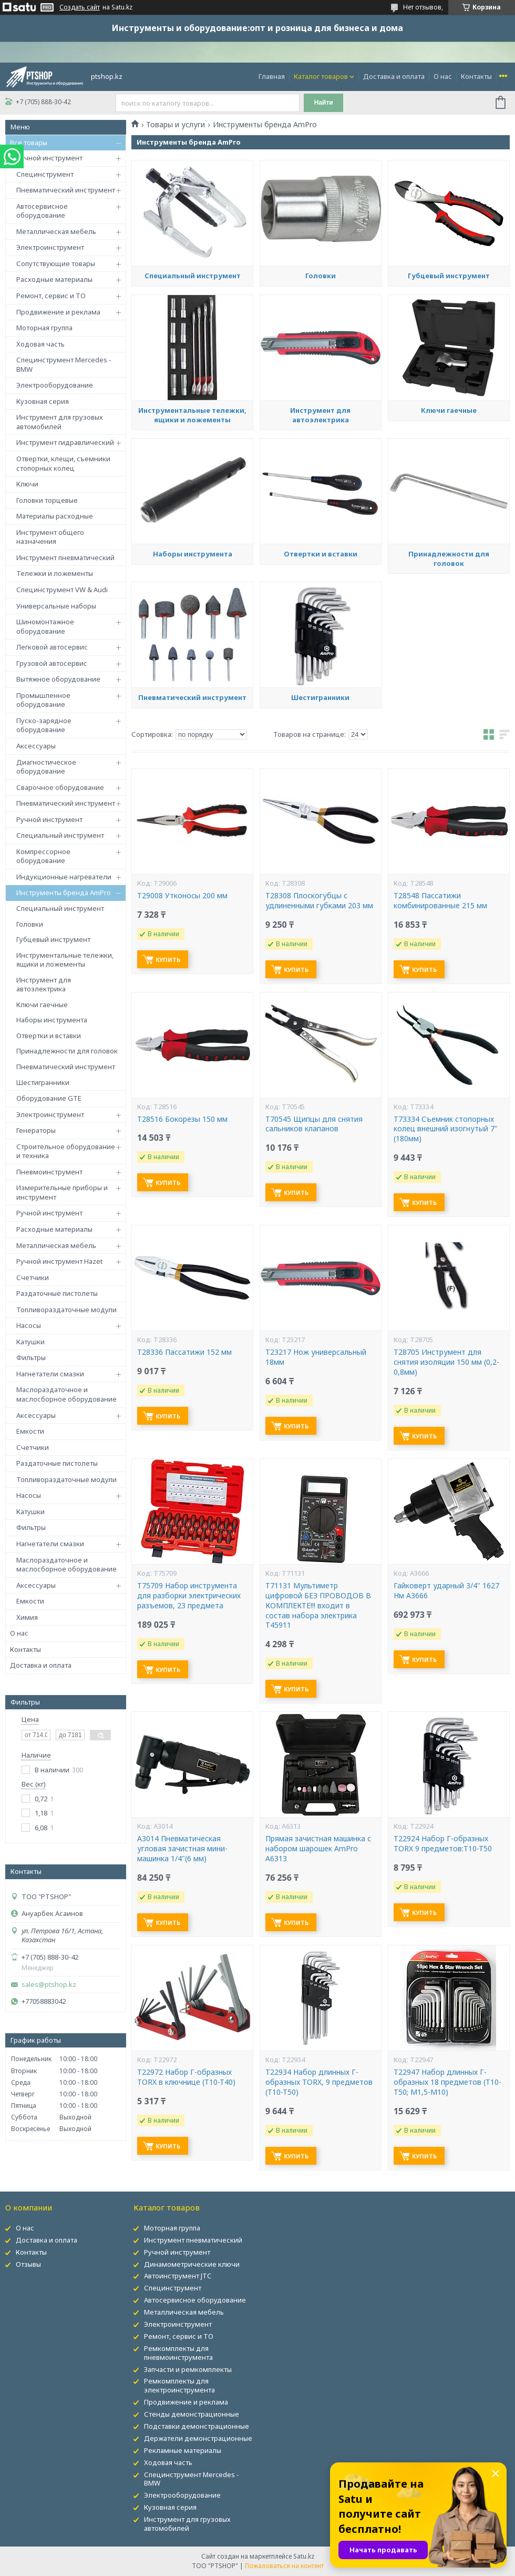 The image size is (515, 2576). What do you see at coordinates (45, 626) in the screenshot?
I see `Шиномонтажное оборудование` at bounding box center [45, 626].